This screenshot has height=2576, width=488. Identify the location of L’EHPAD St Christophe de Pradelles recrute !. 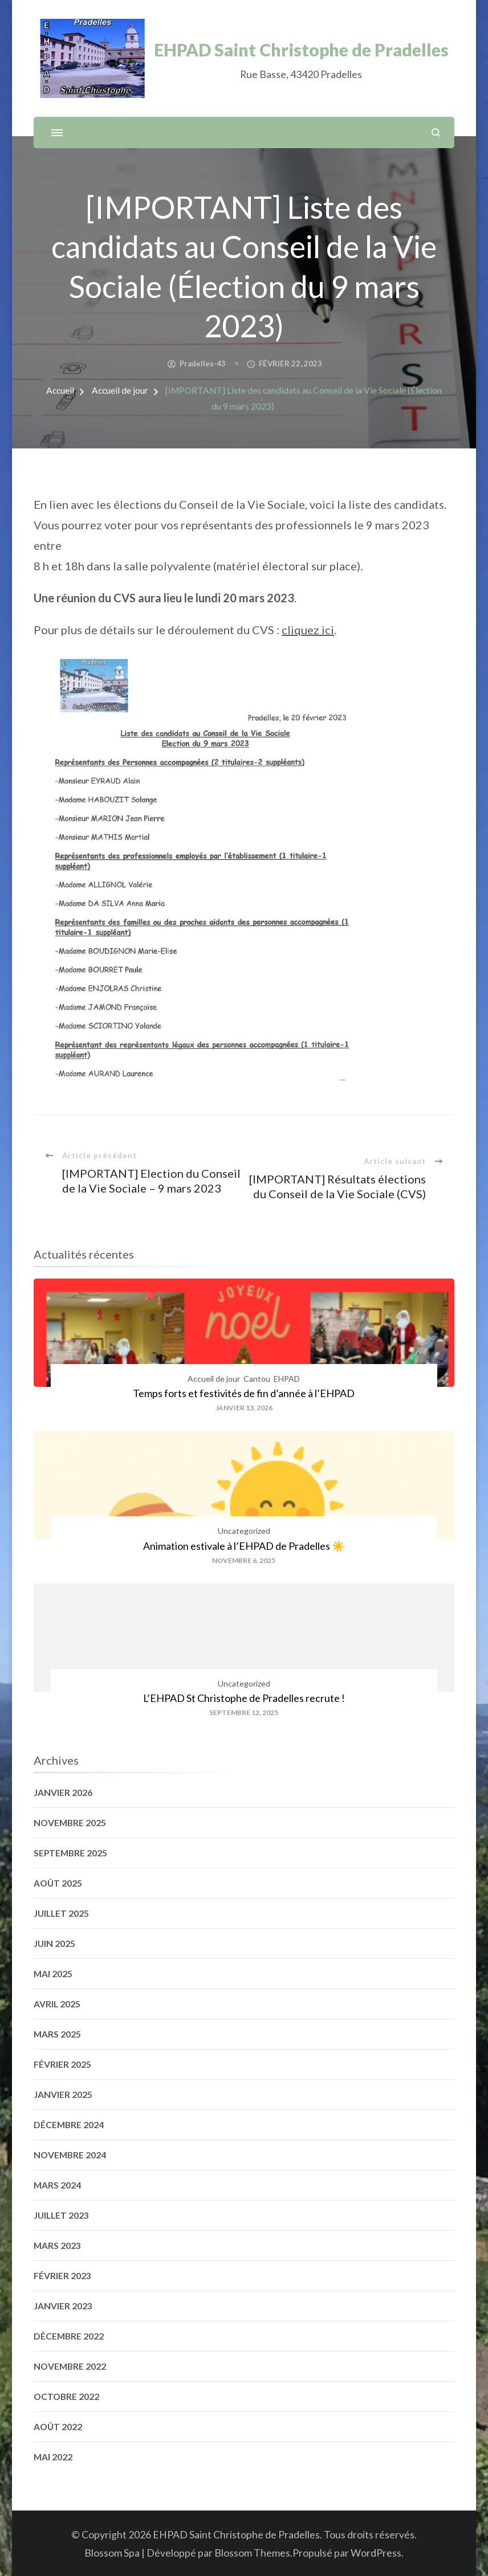
(244, 1698).